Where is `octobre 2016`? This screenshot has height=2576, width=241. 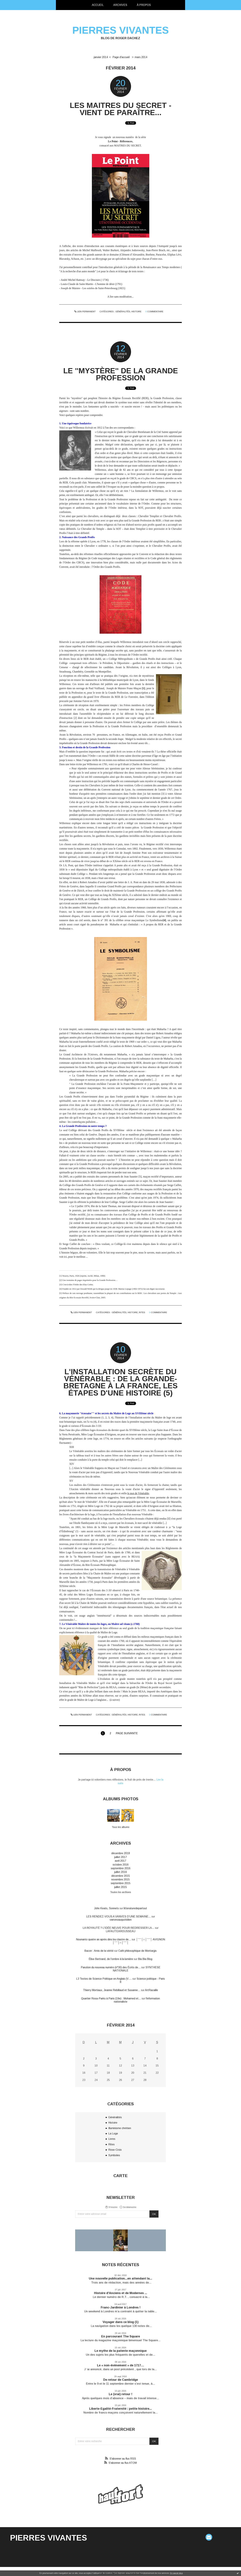 octobre 2016 is located at coordinates (121, 1864).